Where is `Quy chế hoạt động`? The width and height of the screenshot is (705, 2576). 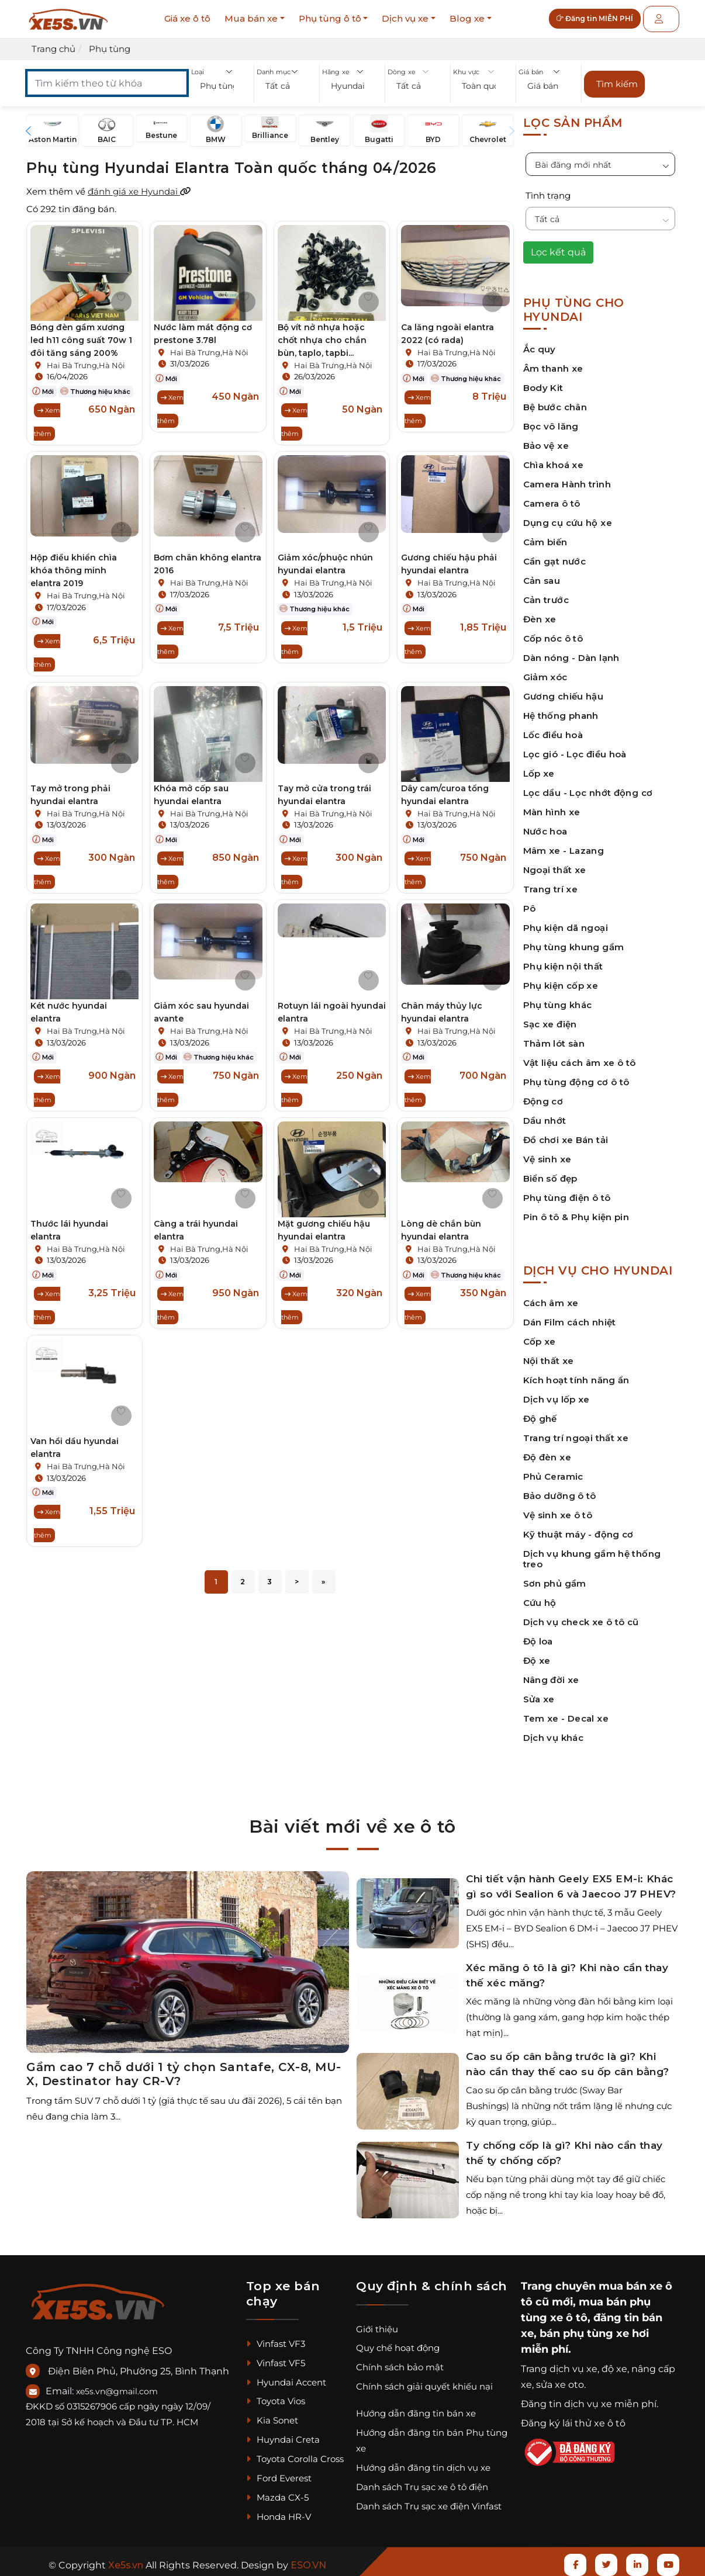
Quy chế hoạt động is located at coordinates (398, 2341).